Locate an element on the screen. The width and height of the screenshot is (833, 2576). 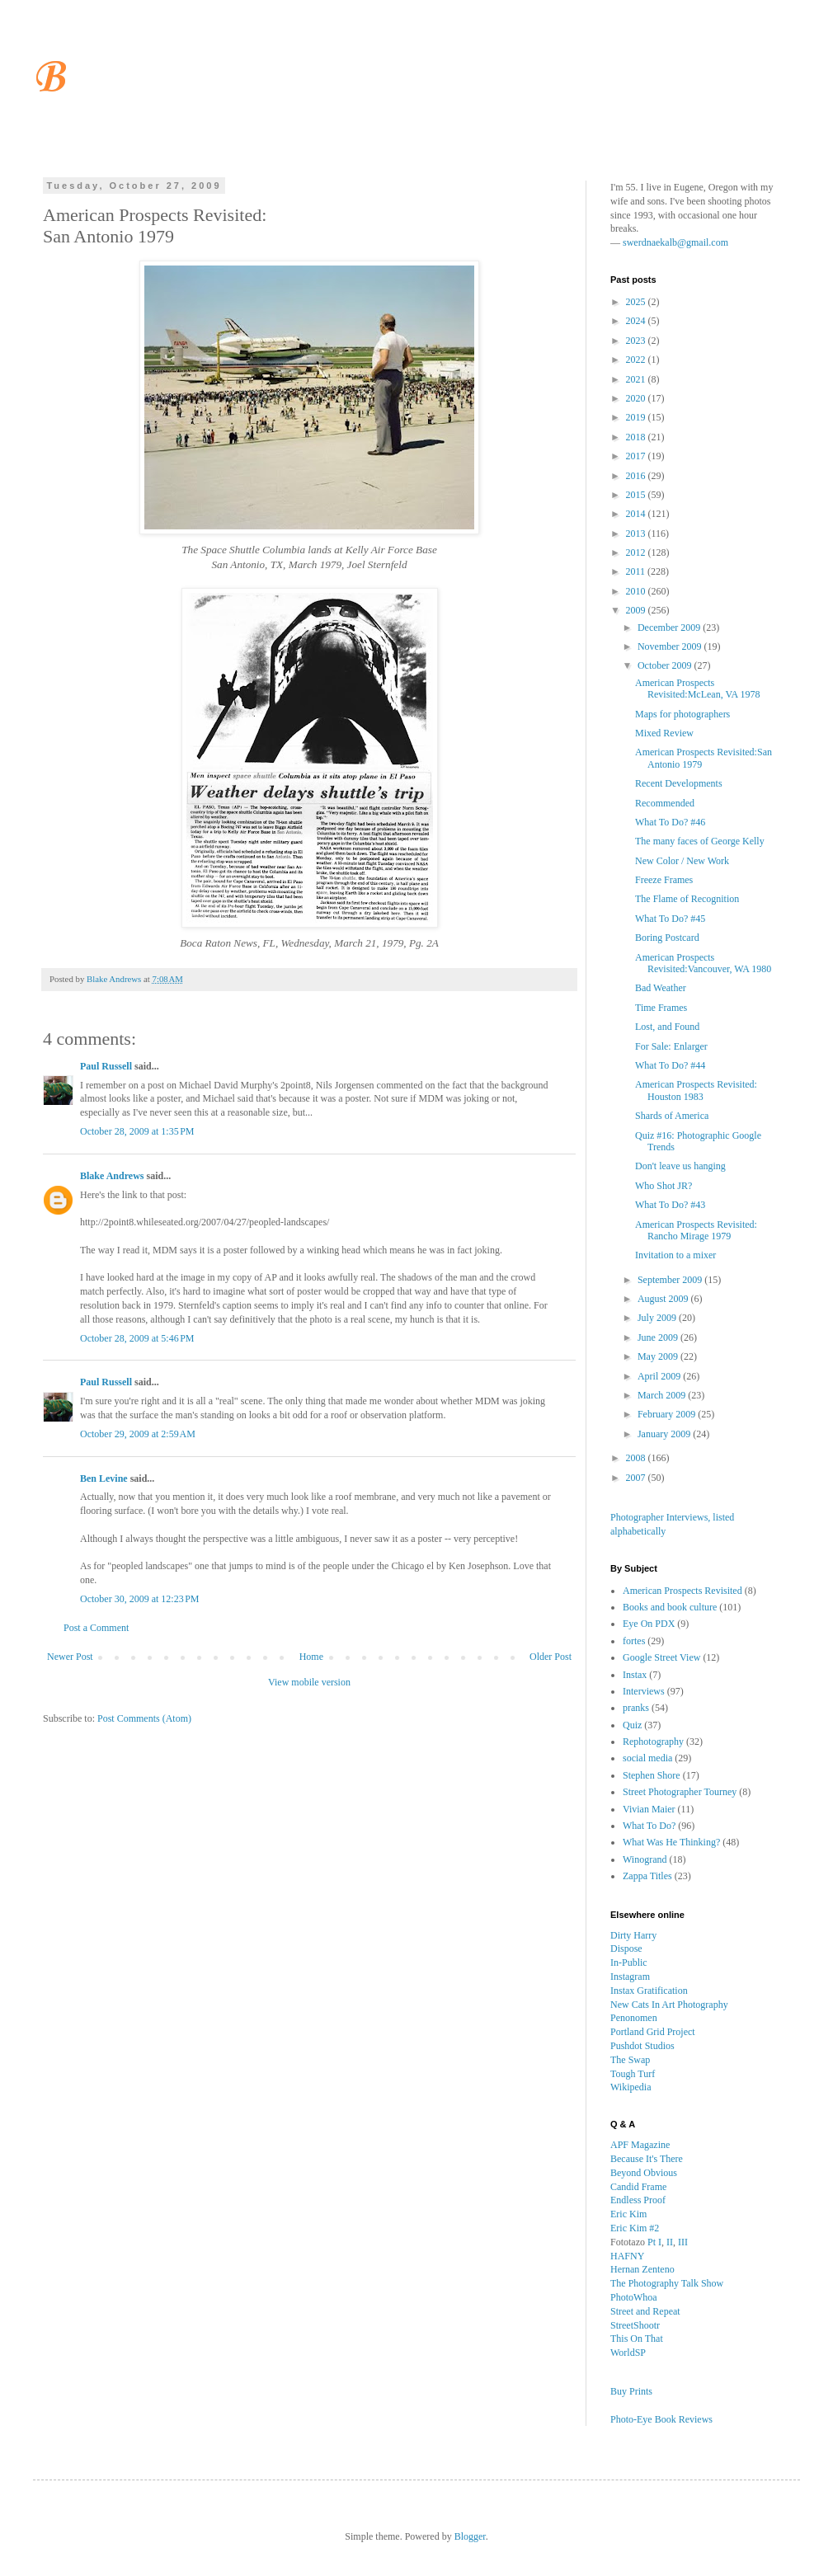
2025 is located at coordinates (637, 302).